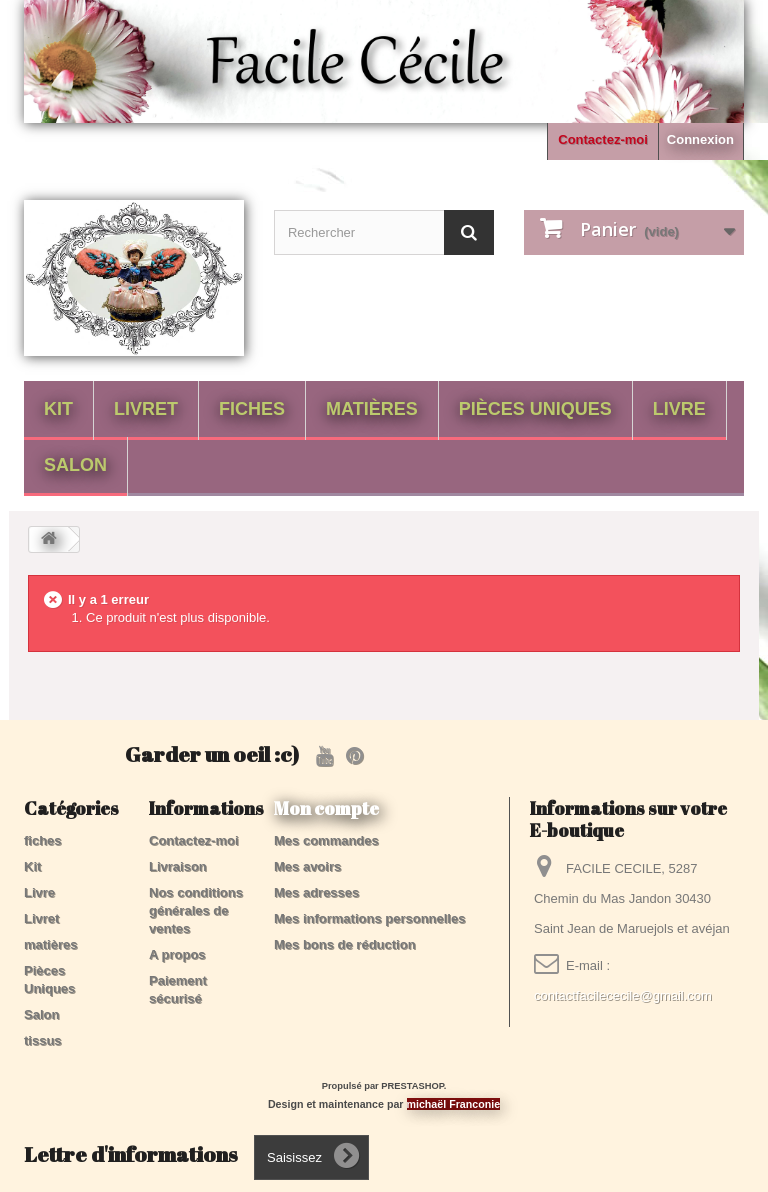 The image size is (768, 1192). I want to click on contactfacilececile@gmail.com, so click(623, 995).